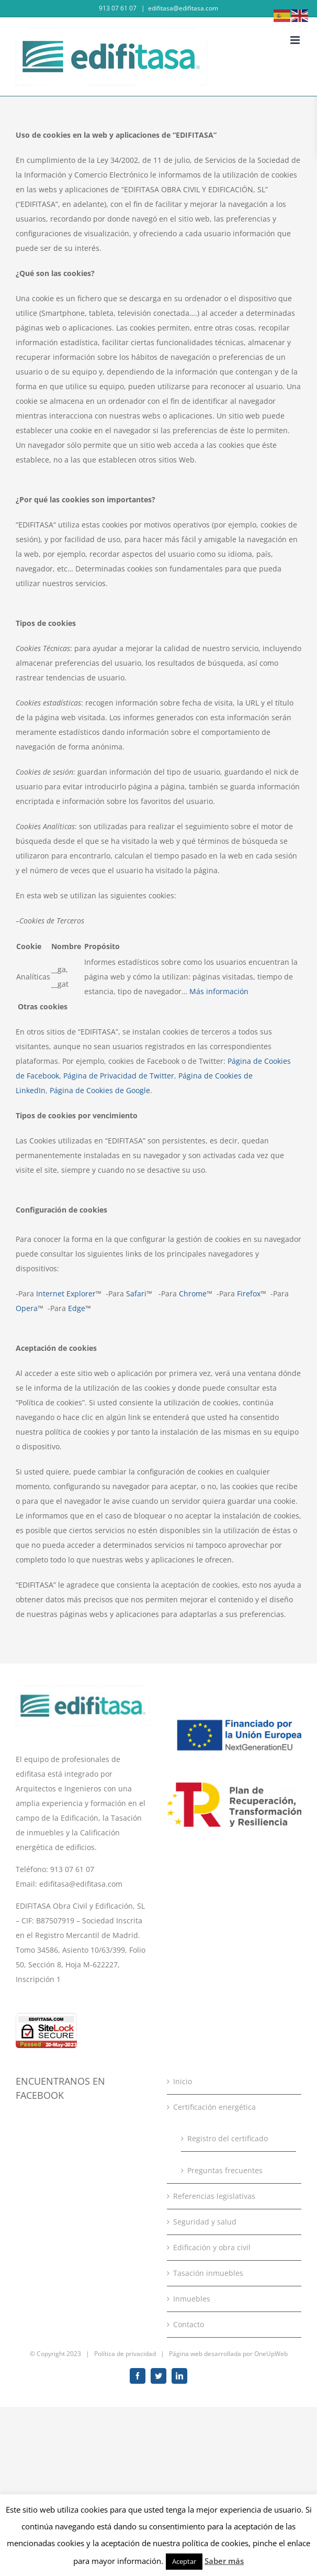 This screenshot has height=2576, width=317. I want to click on Aceptar [button], so click(184, 2561).